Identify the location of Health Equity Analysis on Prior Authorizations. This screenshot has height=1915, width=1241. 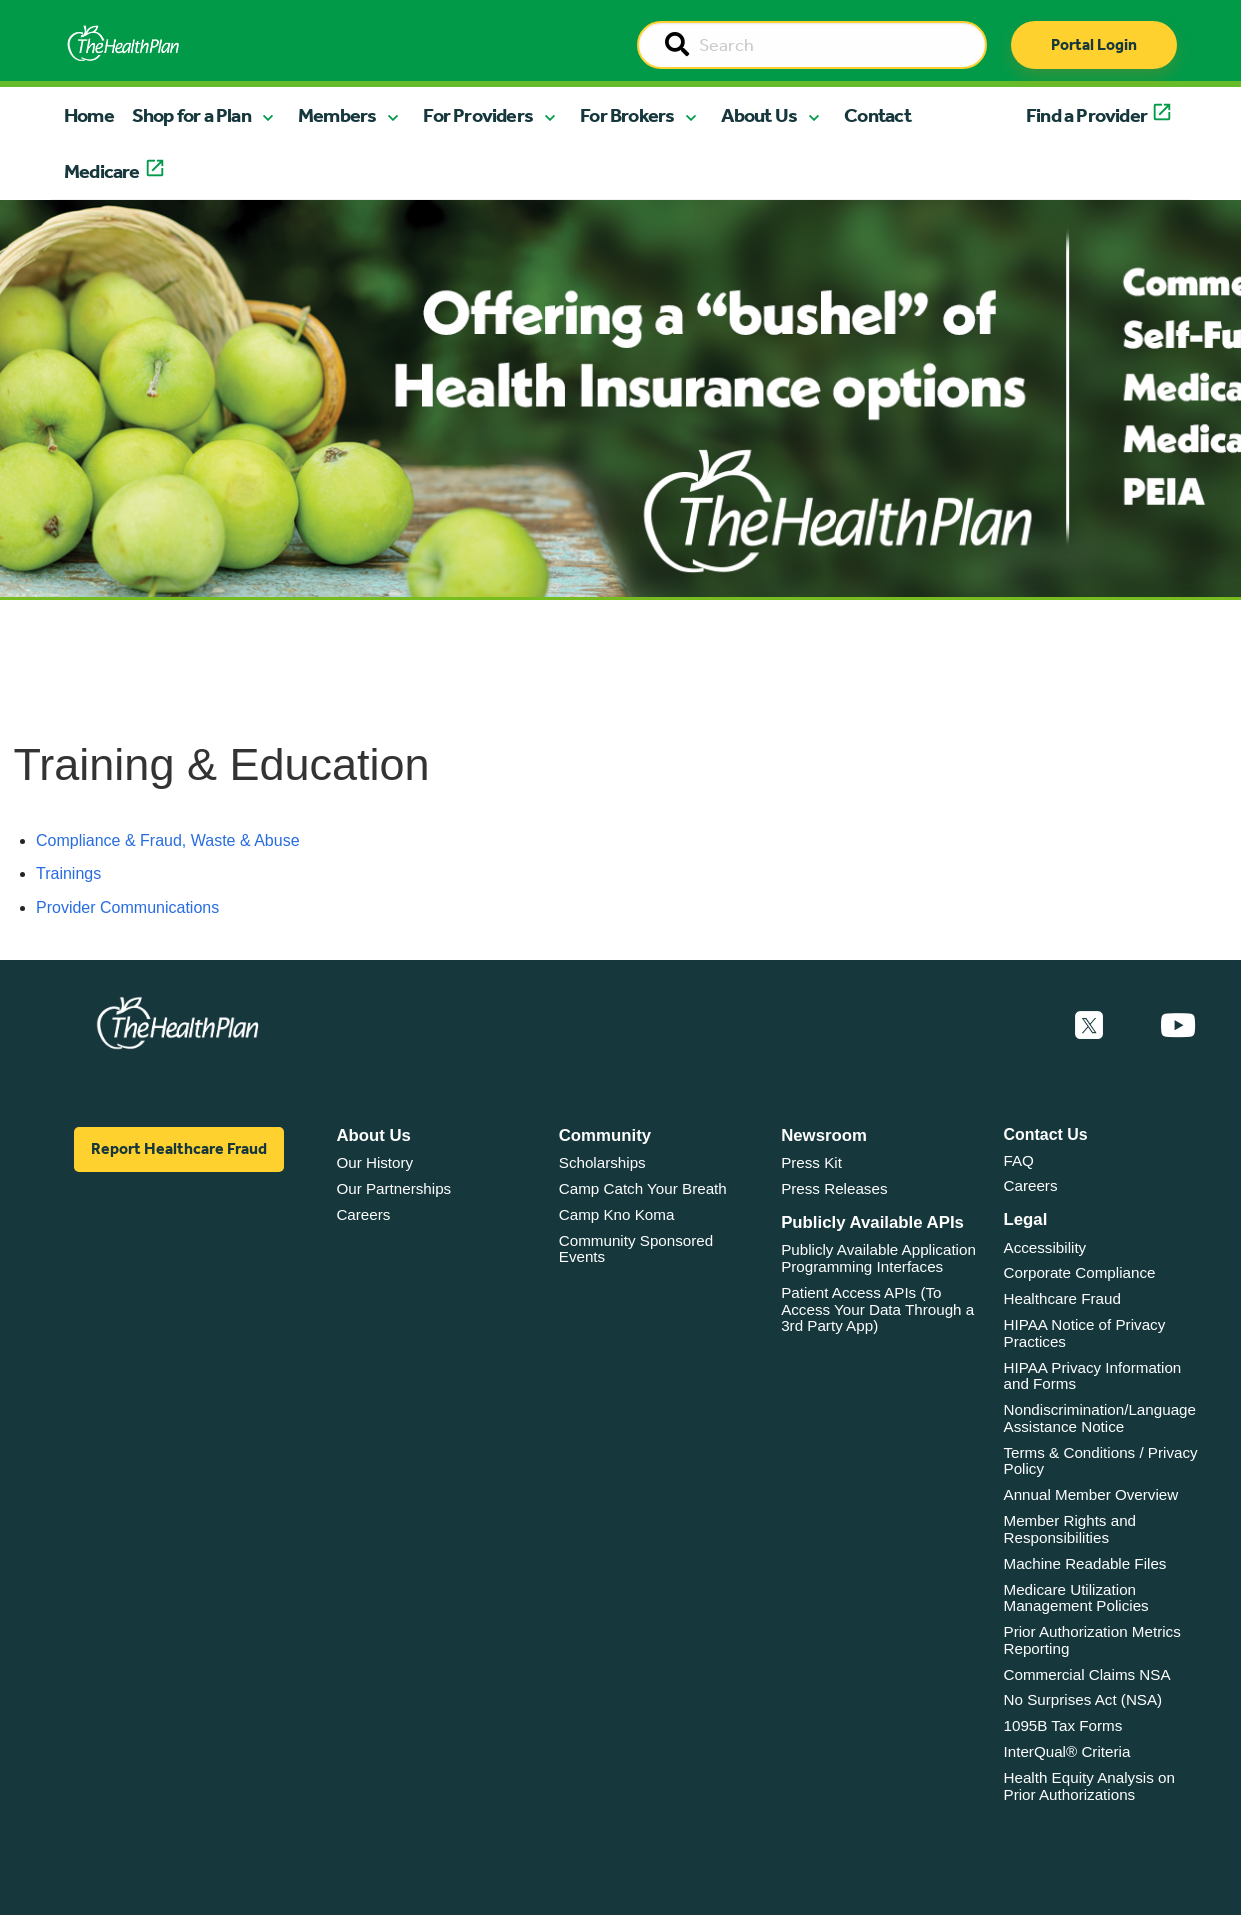
(1089, 1786).